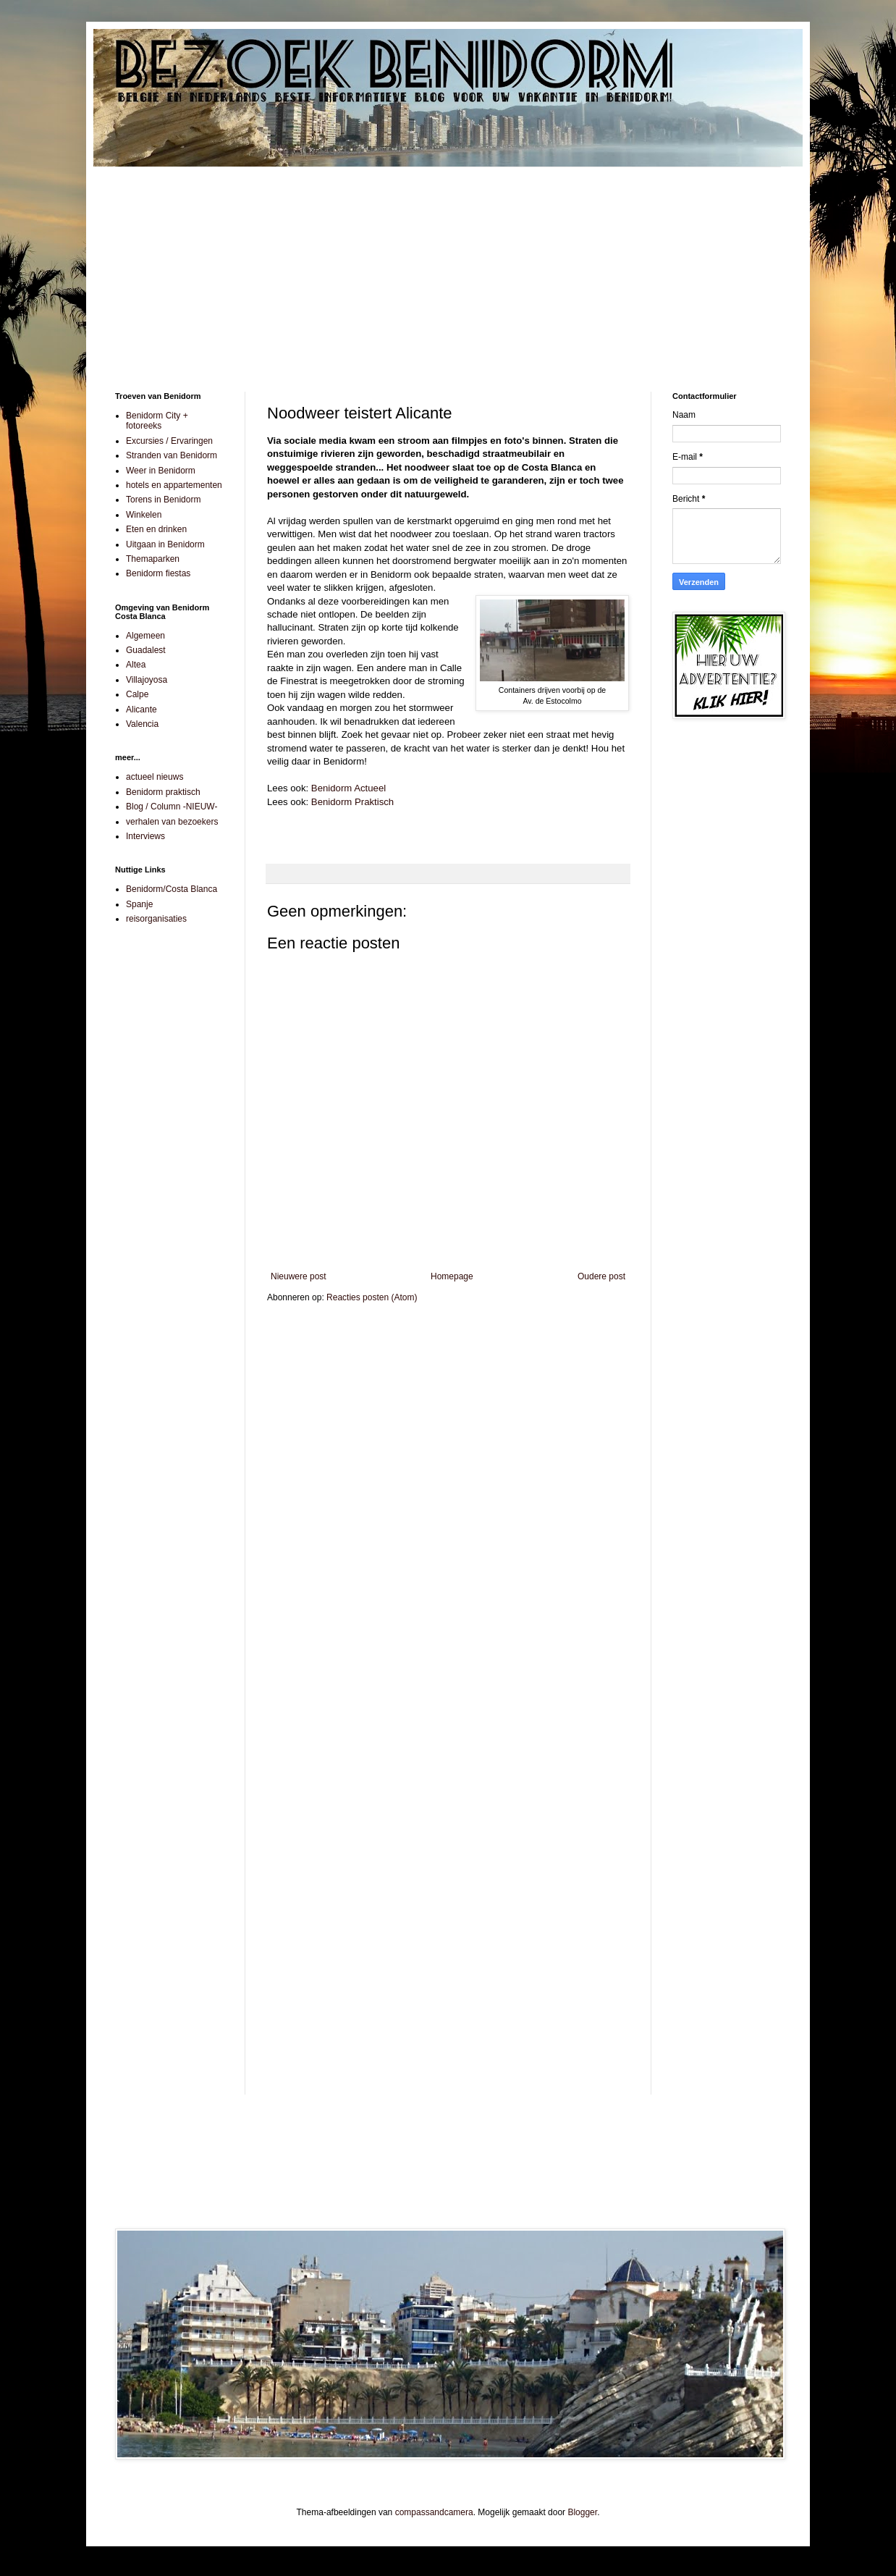 The image size is (896, 2576). Describe the element at coordinates (163, 792) in the screenshot. I see `Benidorm praktisch` at that location.